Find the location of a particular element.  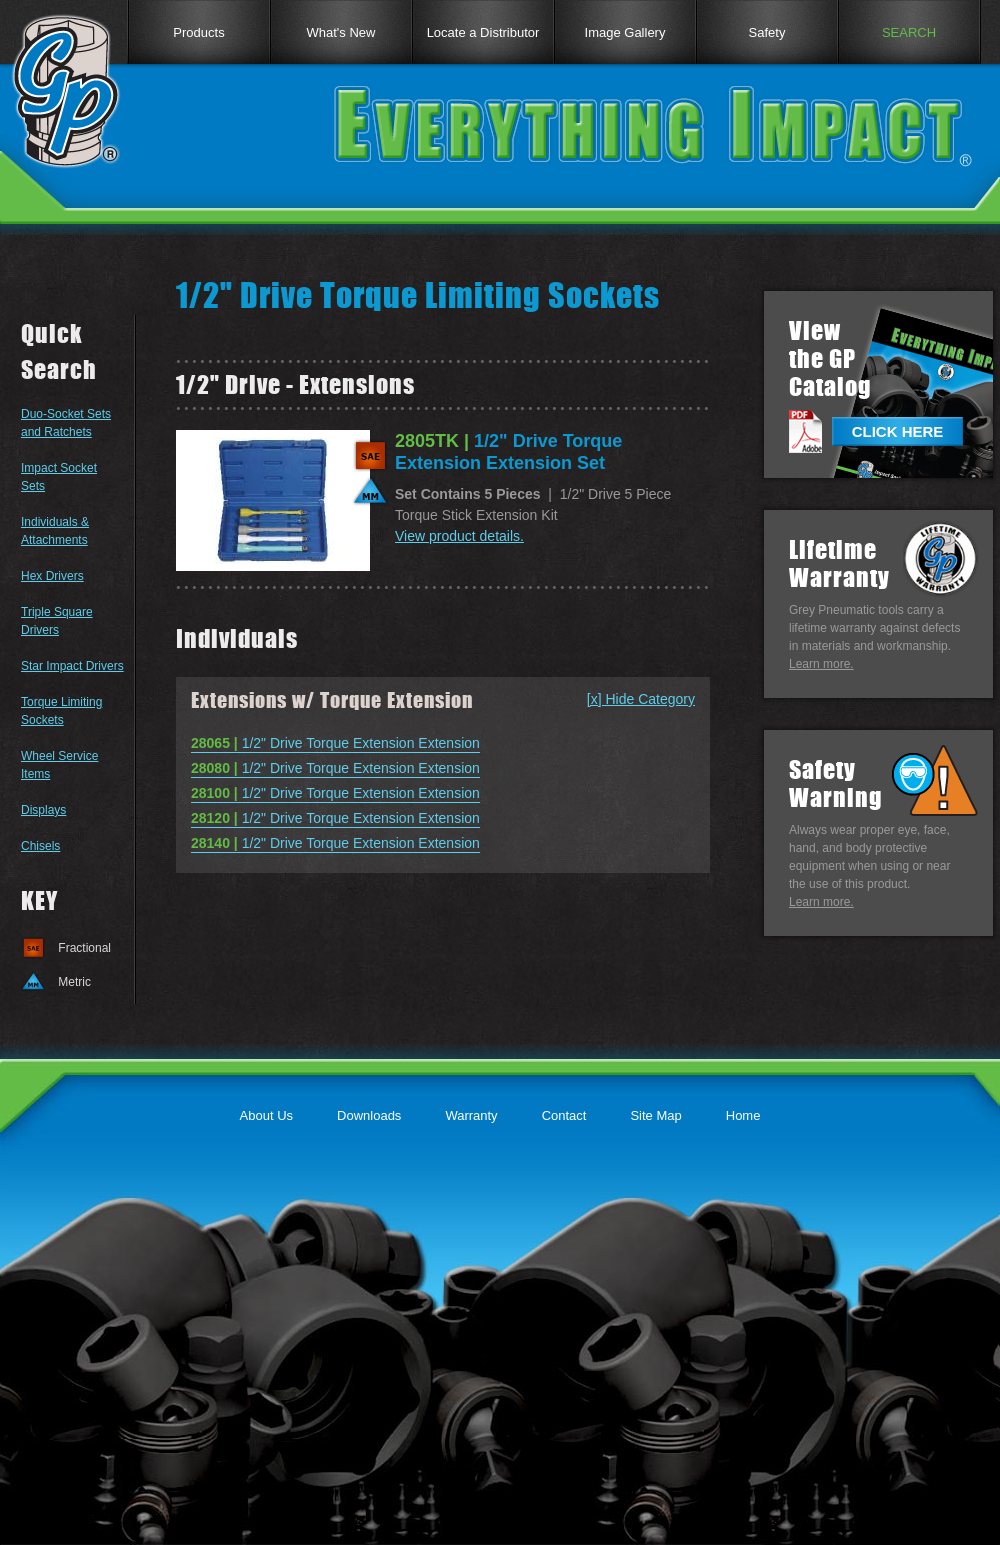

Warranty is located at coordinates (471, 1115).